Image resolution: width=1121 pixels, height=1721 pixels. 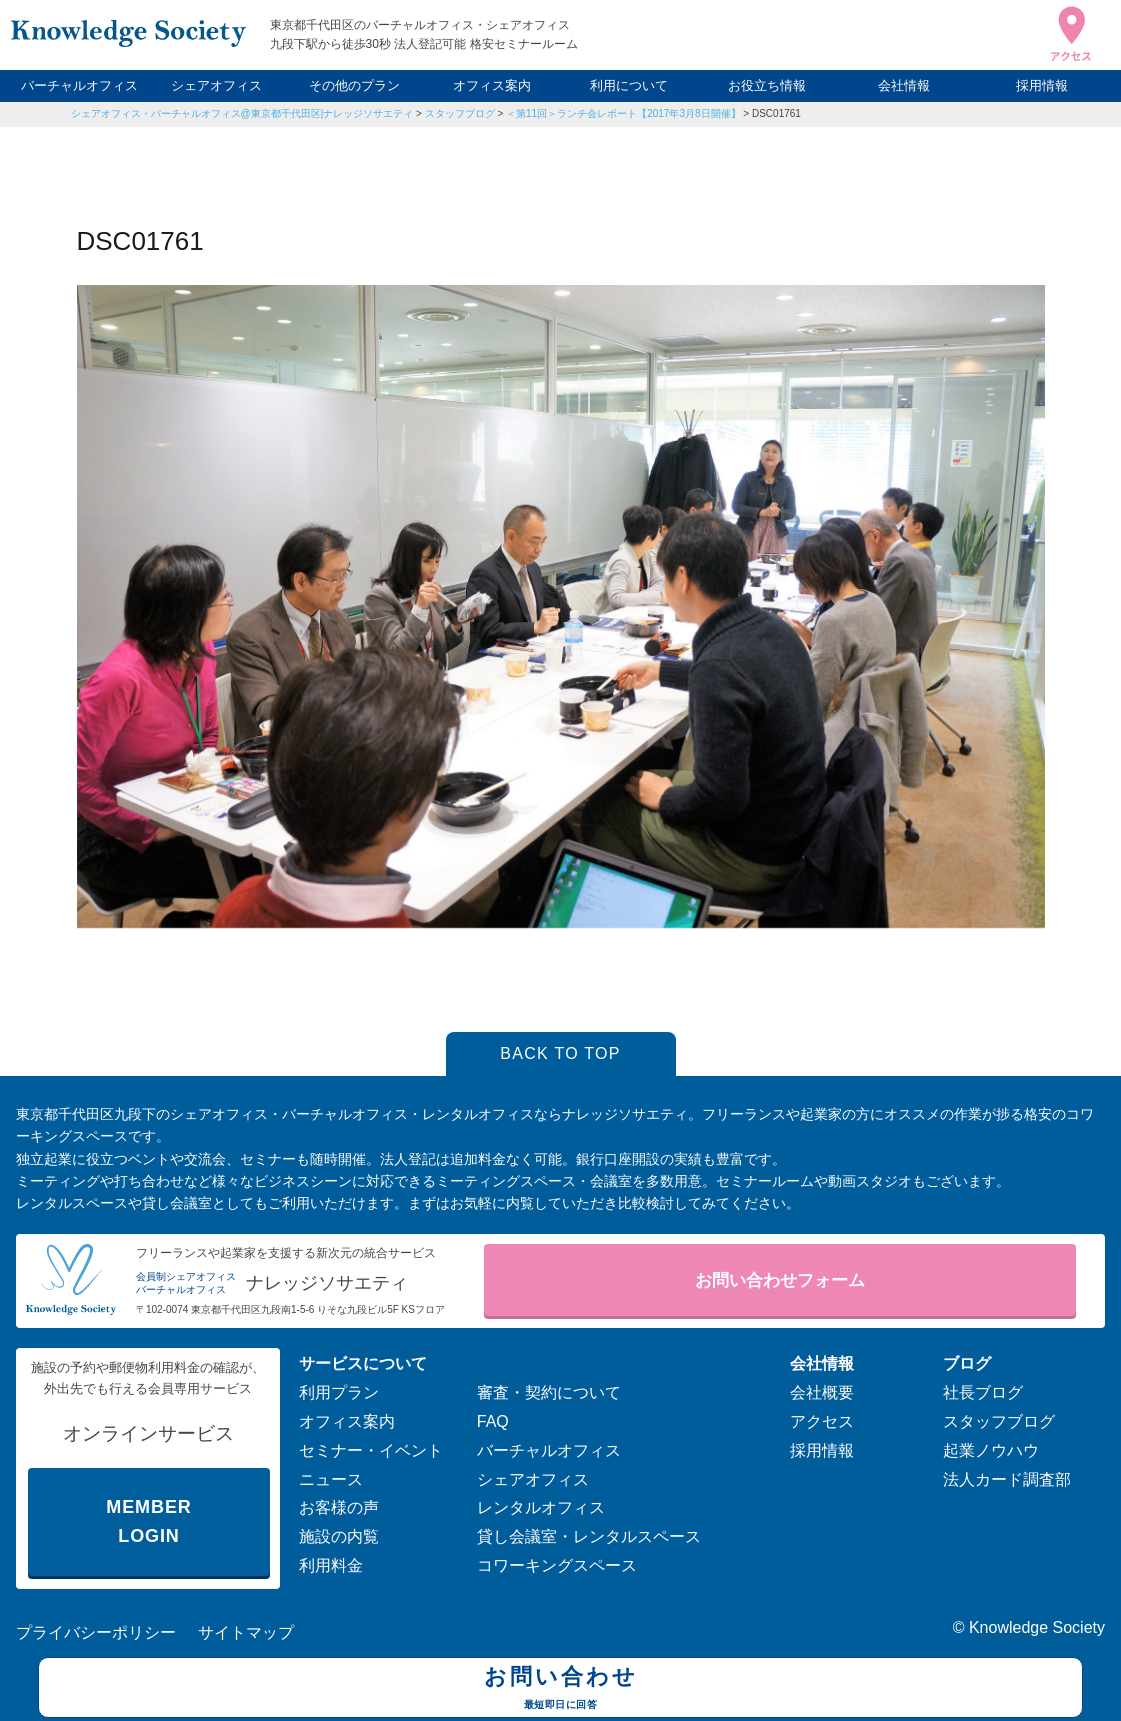 What do you see at coordinates (493, 1421) in the screenshot?
I see `FAQ` at bounding box center [493, 1421].